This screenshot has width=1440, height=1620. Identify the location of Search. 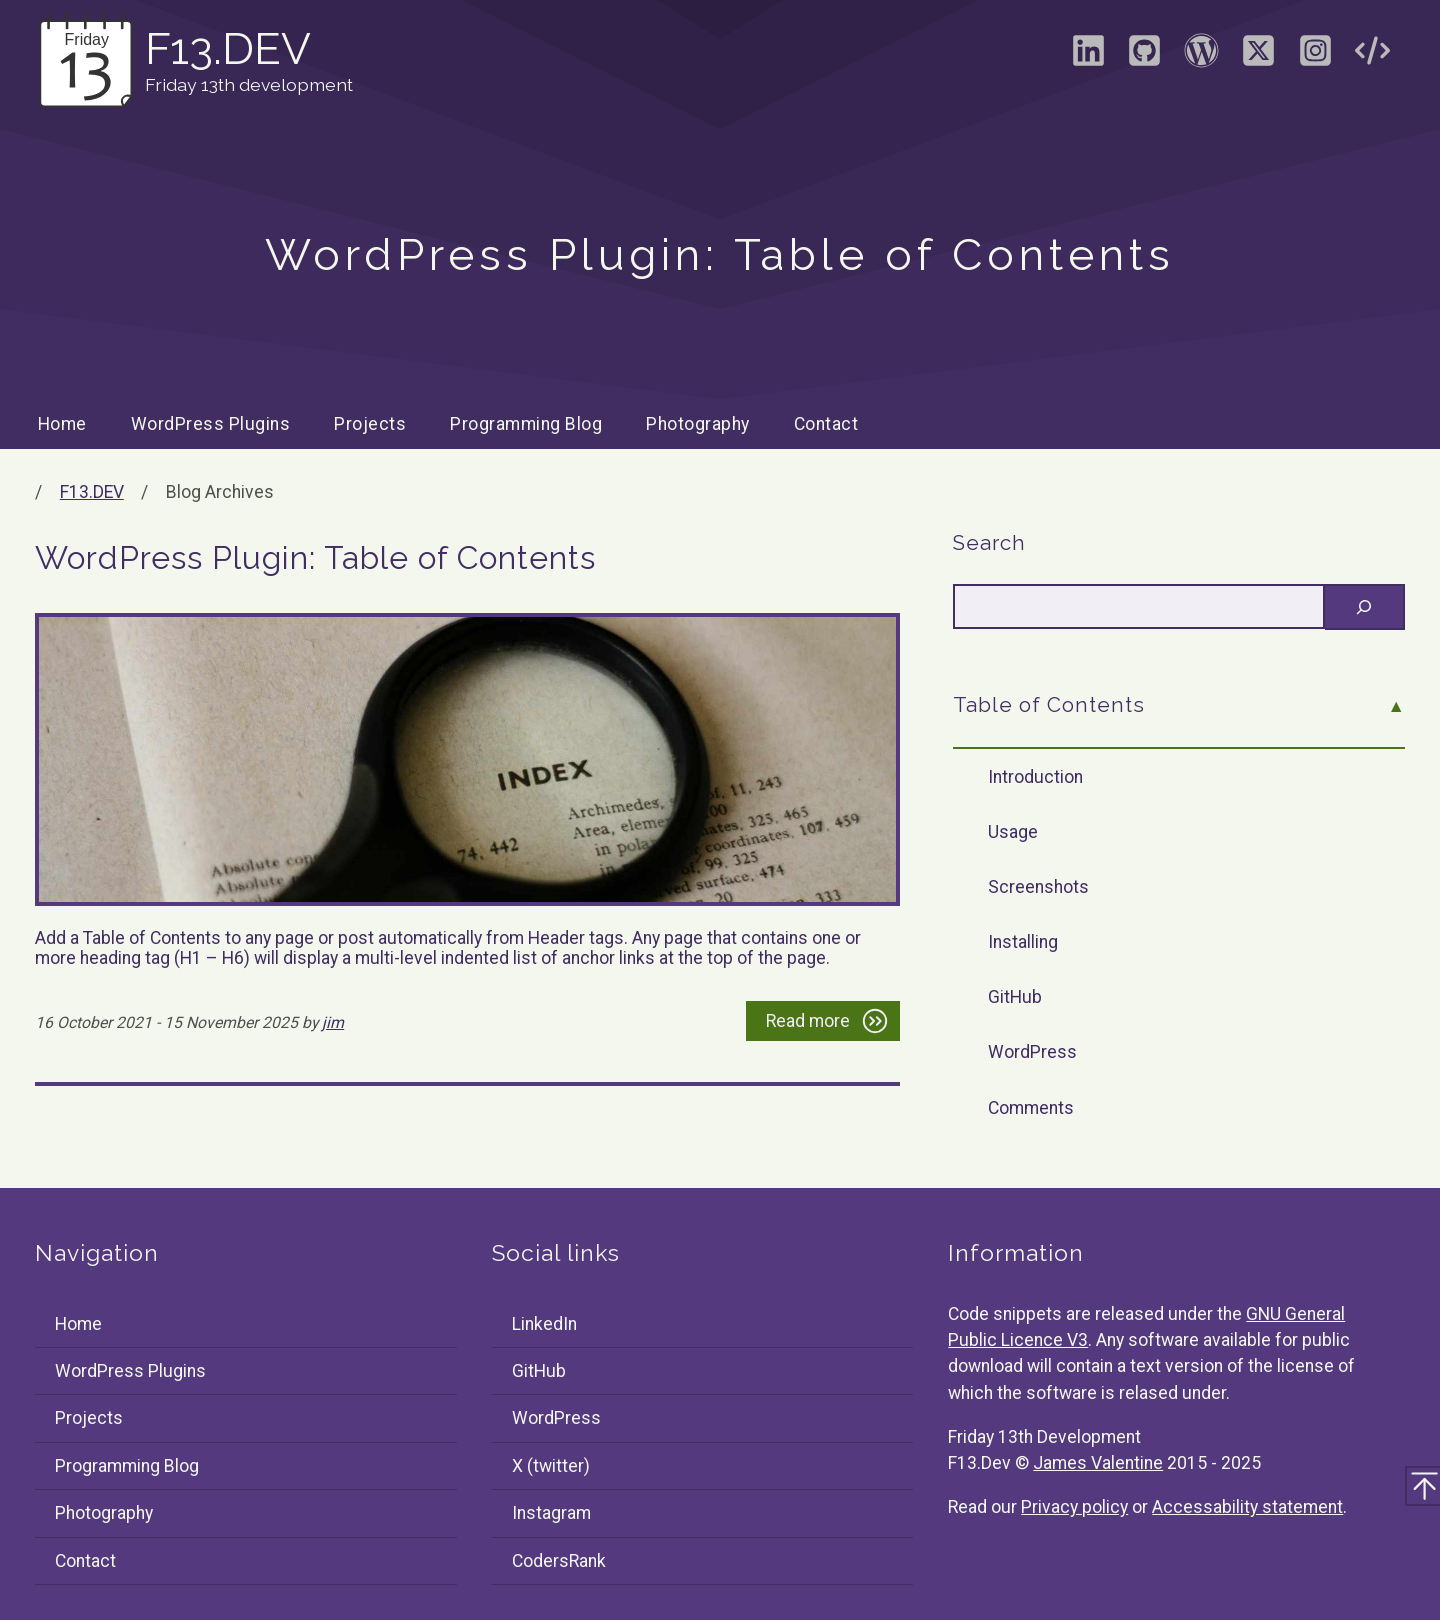
(989, 543).